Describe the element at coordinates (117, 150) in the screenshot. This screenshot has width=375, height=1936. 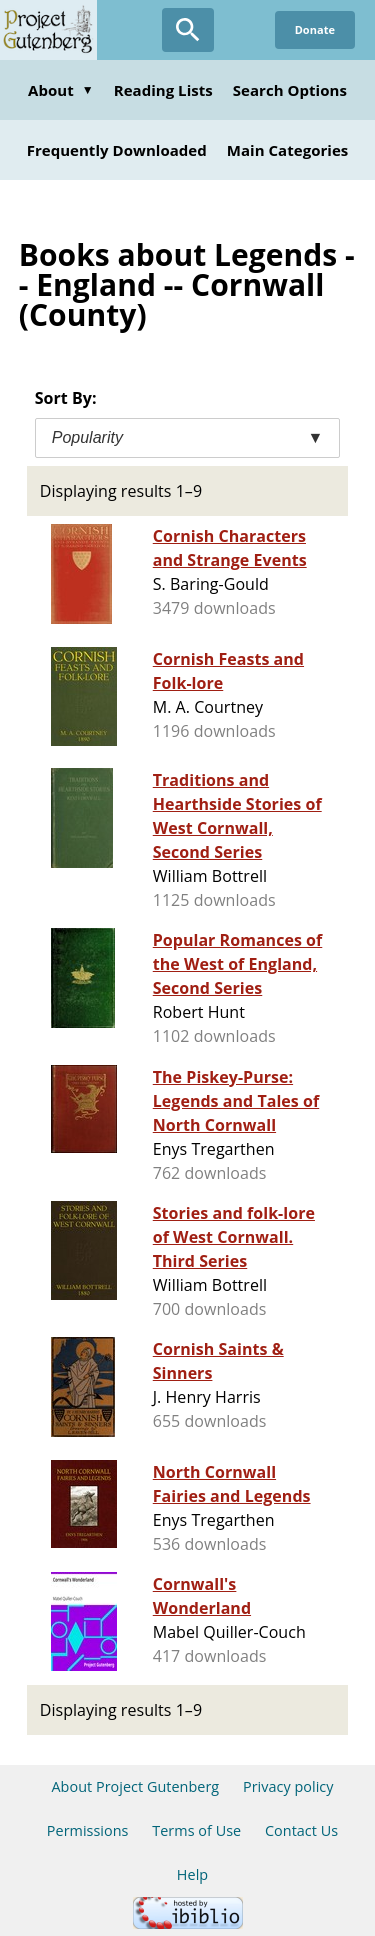
I see `Frequently Downloaded` at that location.